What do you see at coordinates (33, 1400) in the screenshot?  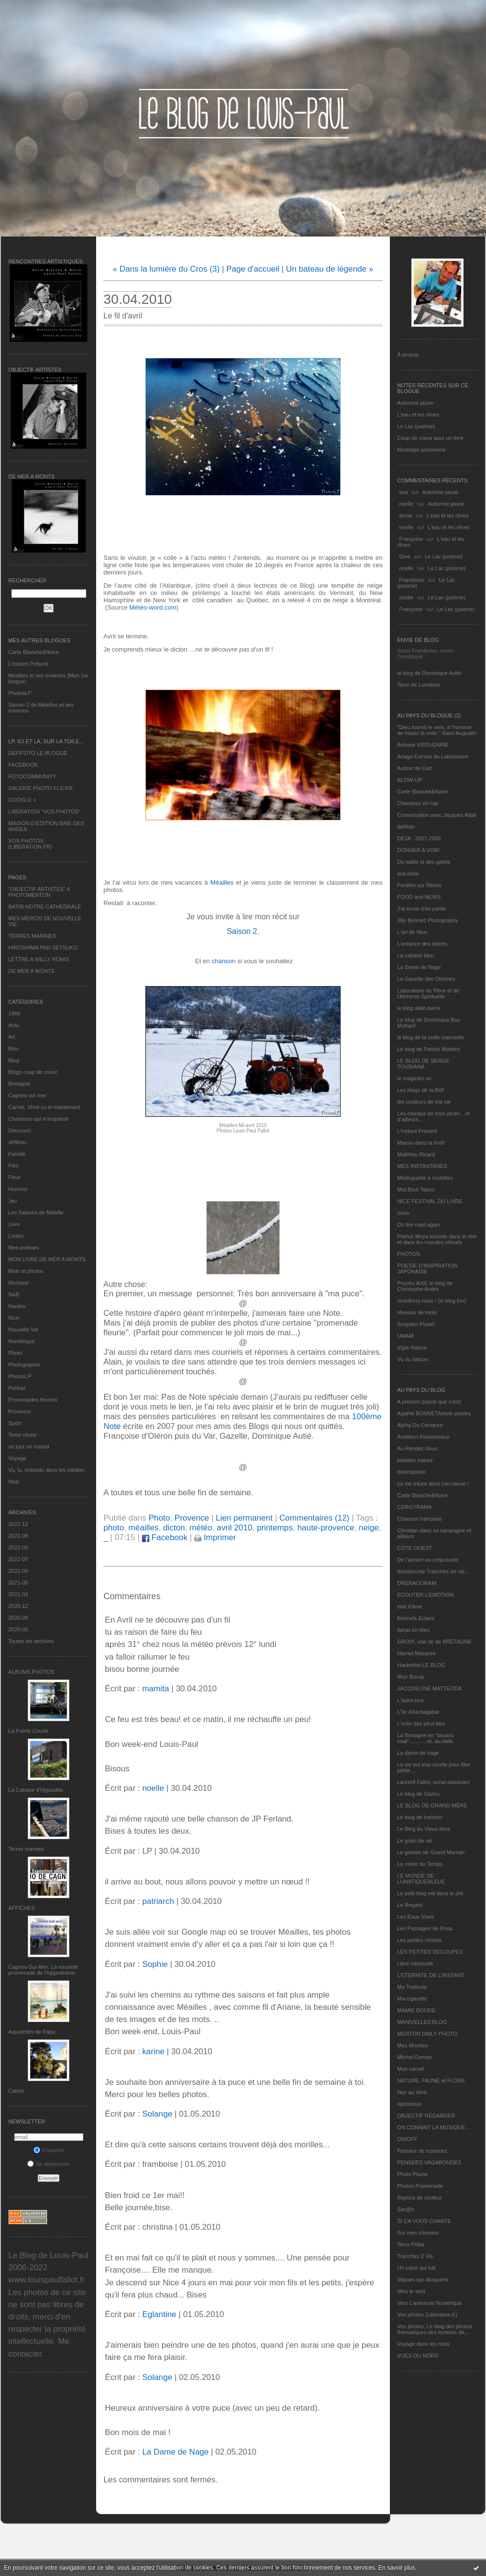 I see `Promenades fleuries` at bounding box center [33, 1400].